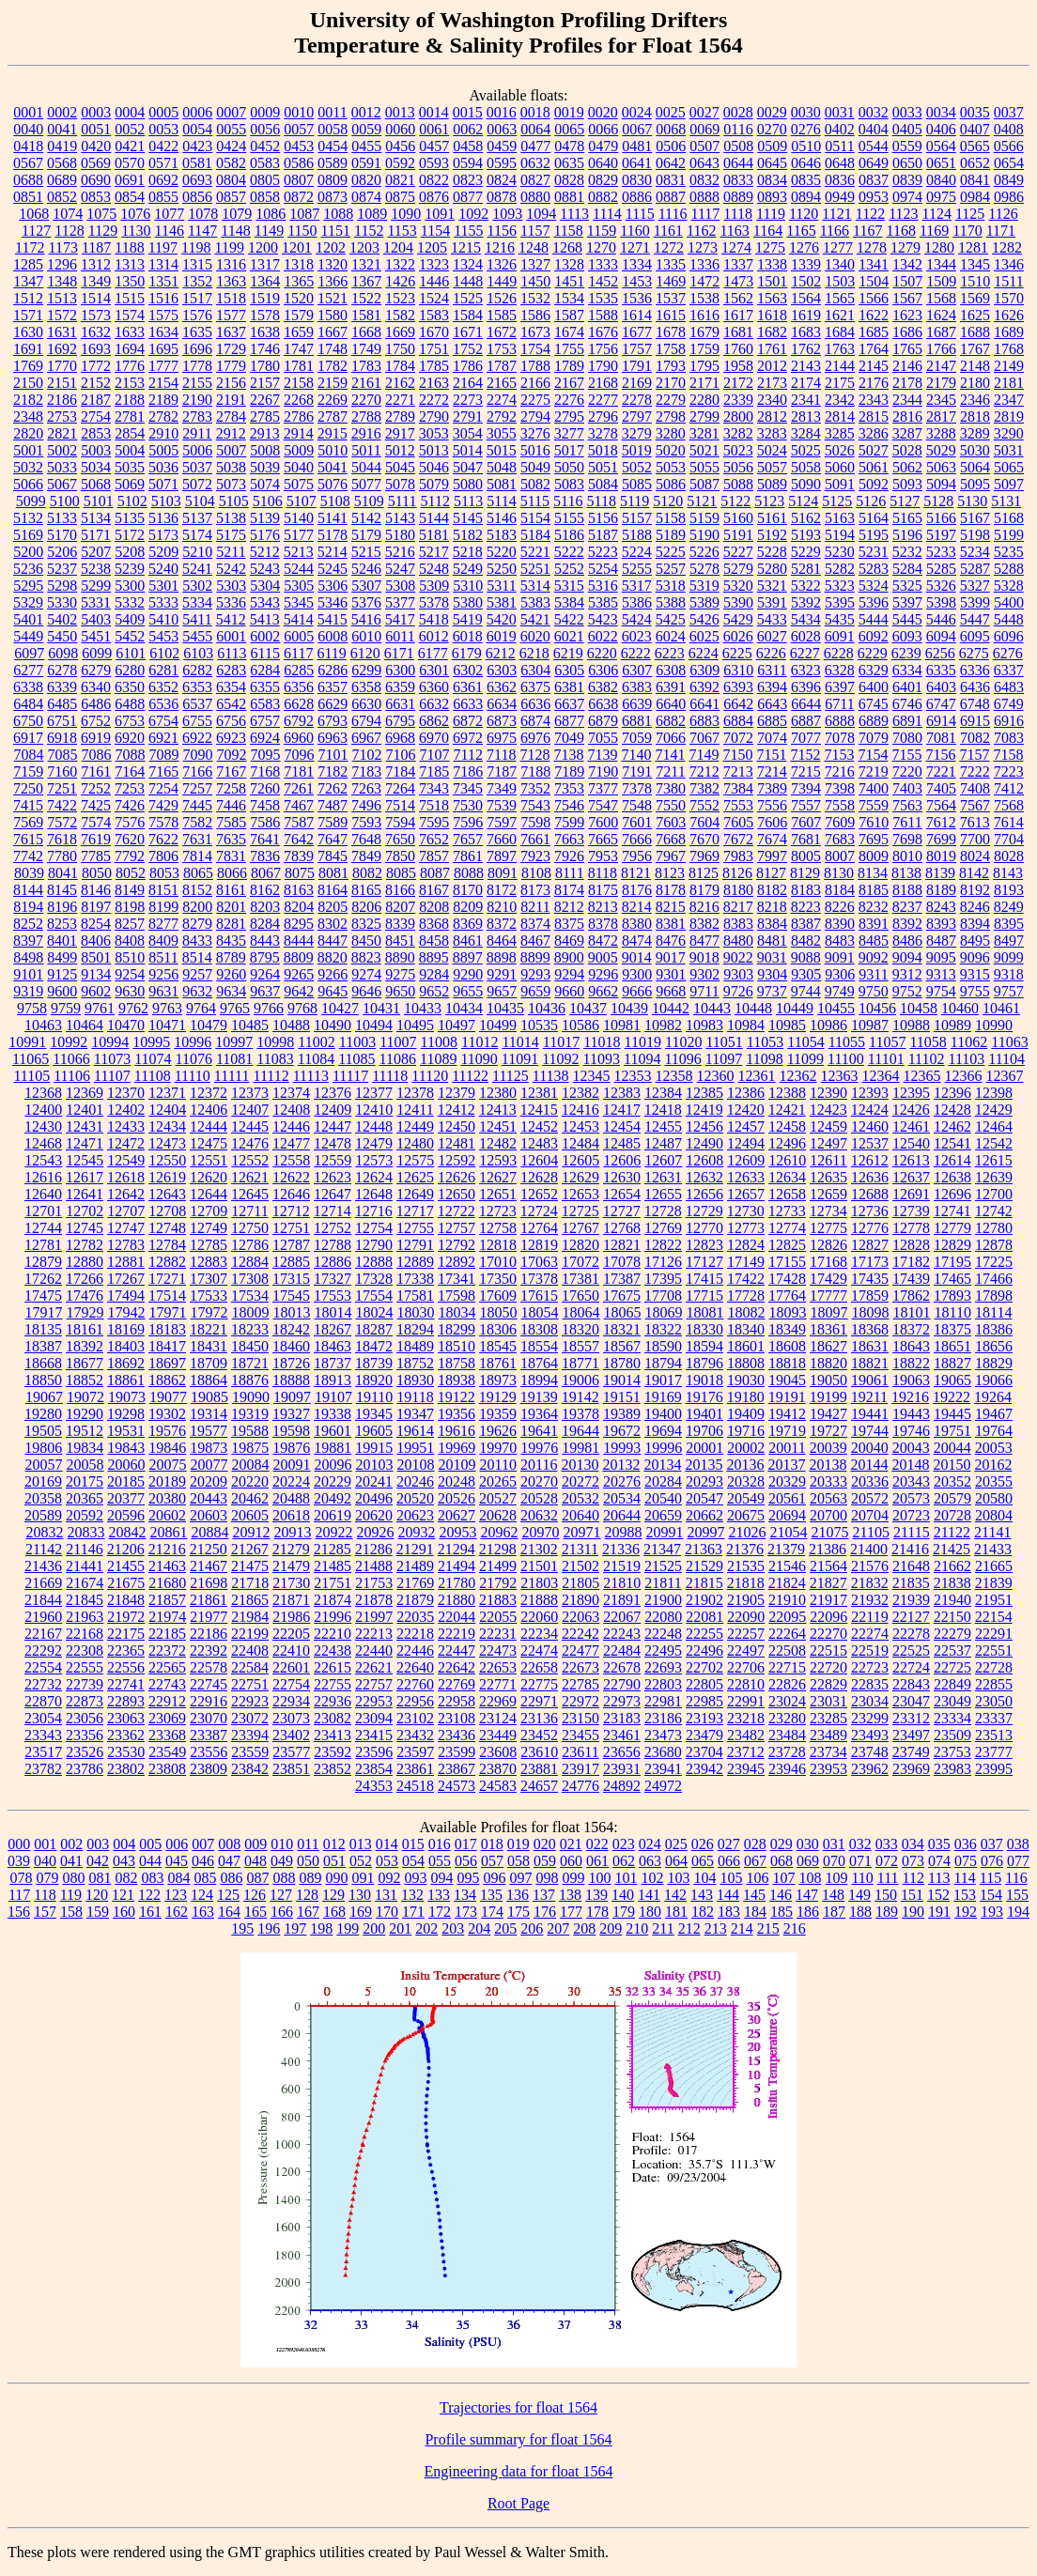 This screenshot has height=2576, width=1037. I want to click on 8146, so click(96, 890).